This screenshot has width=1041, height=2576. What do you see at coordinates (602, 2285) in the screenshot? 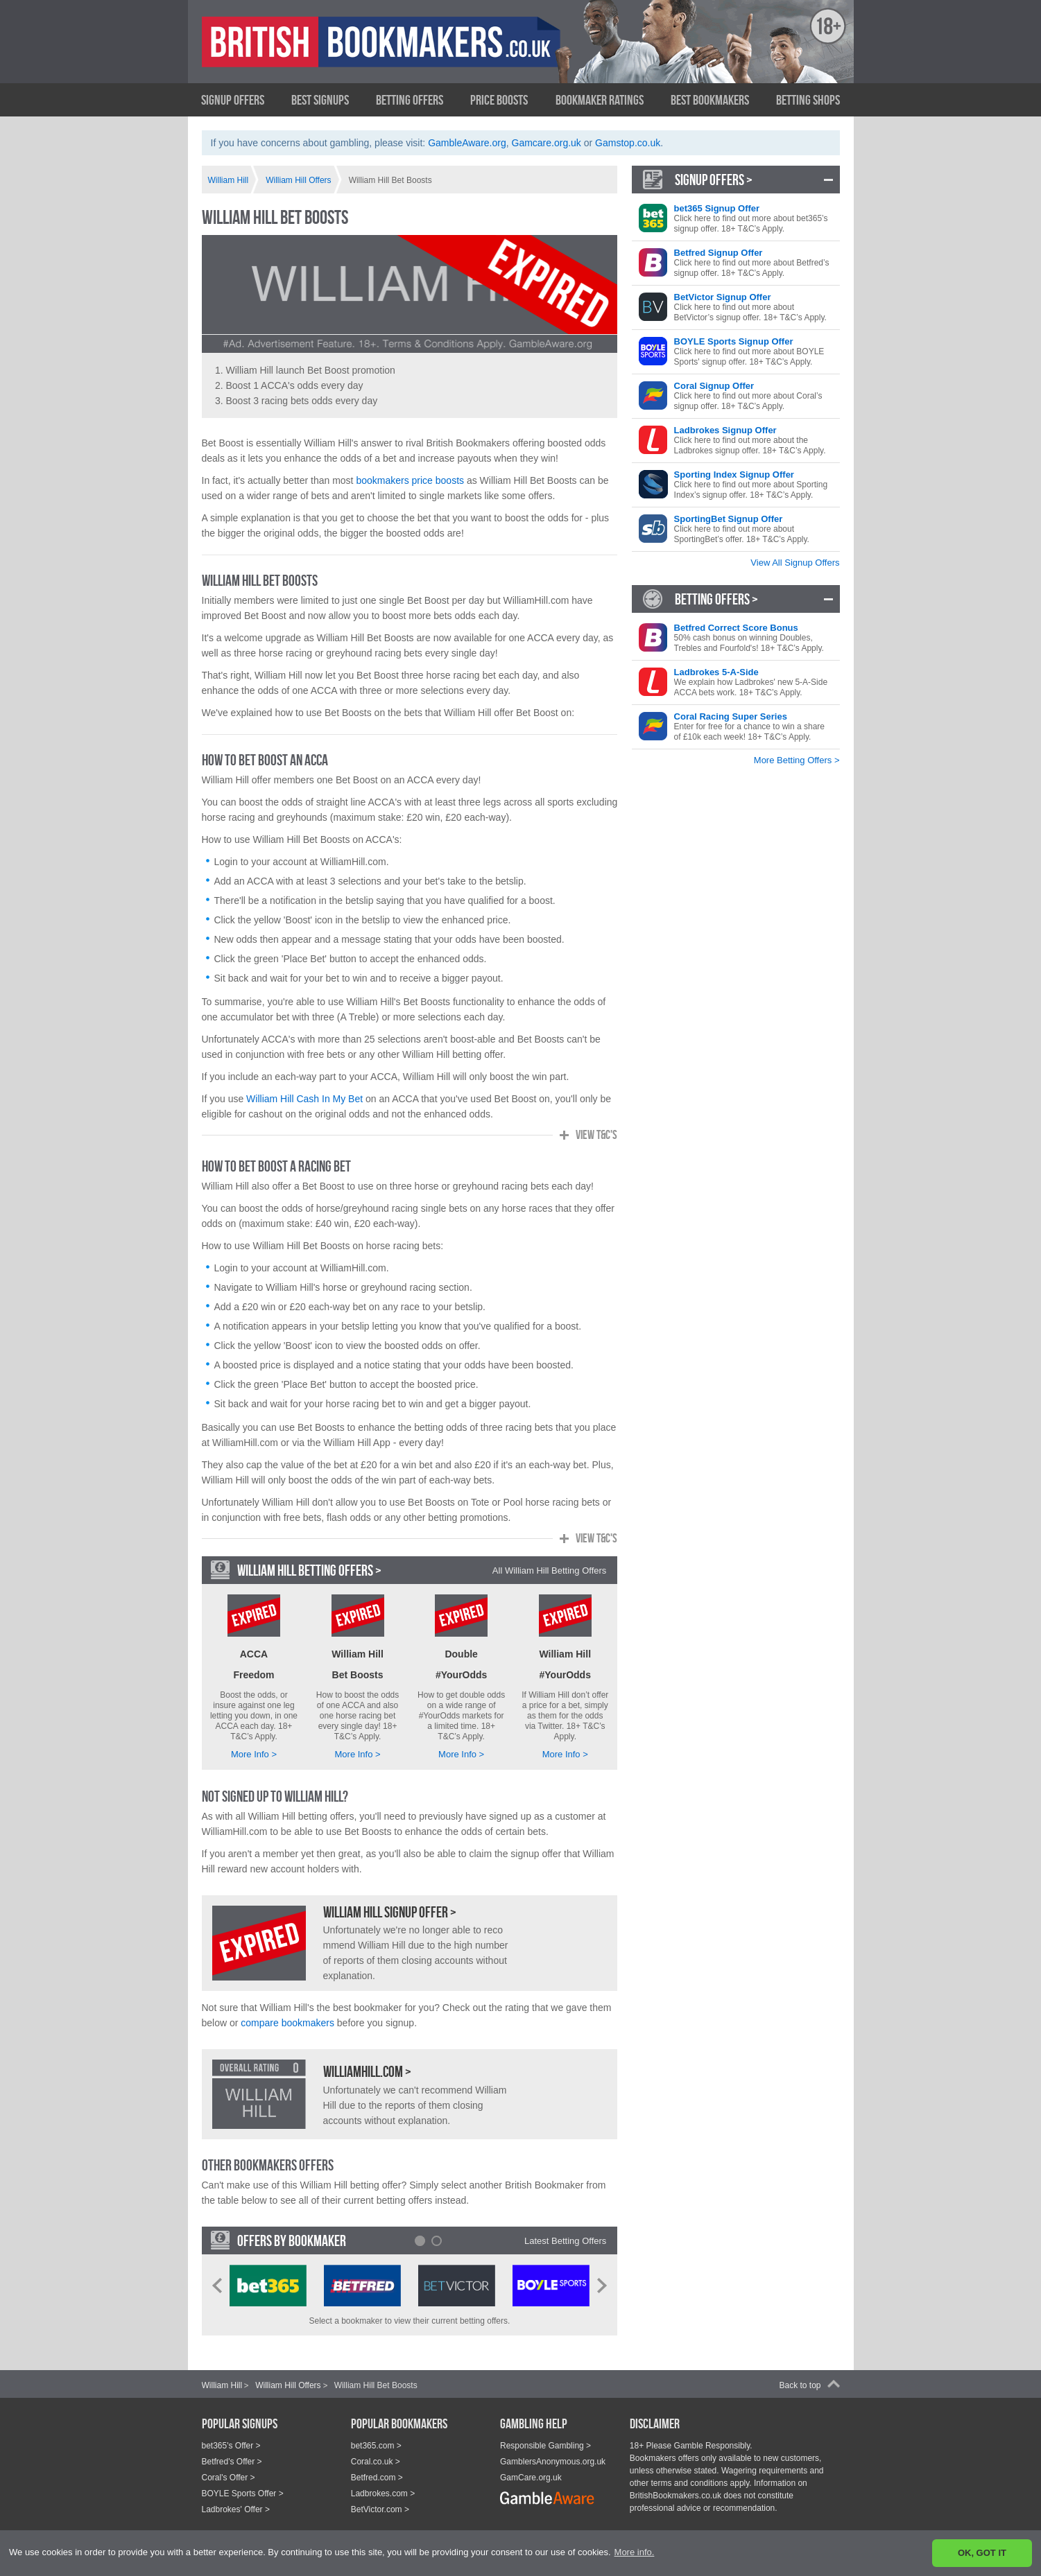
I see `Next` at bounding box center [602, 2285].